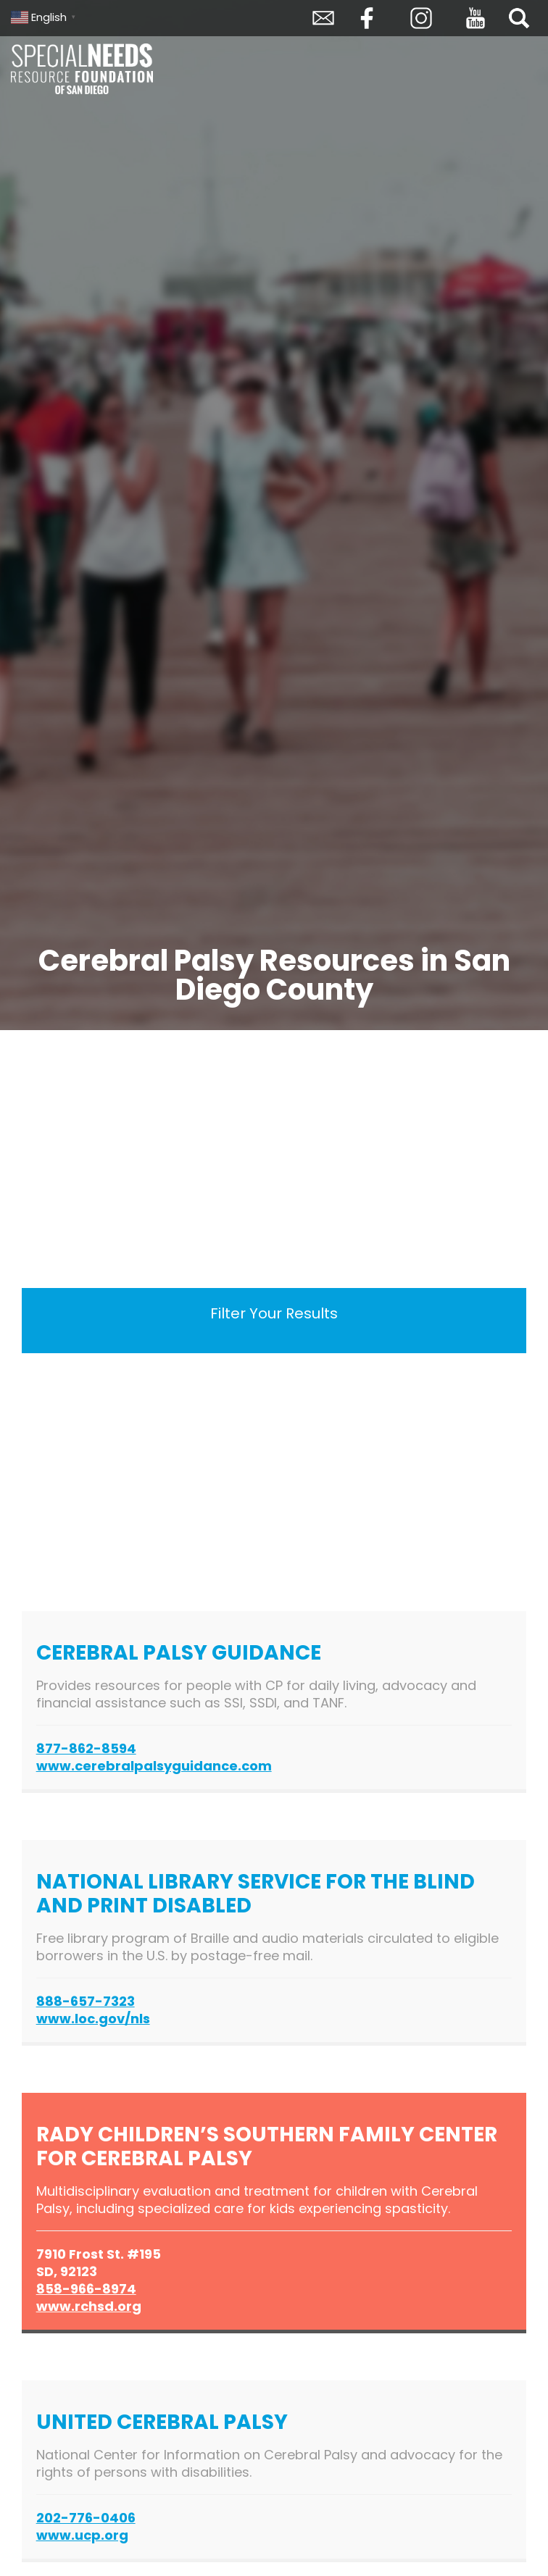  I want to click on www.cerebralpalsyguidance.com, so click(154, 1766).